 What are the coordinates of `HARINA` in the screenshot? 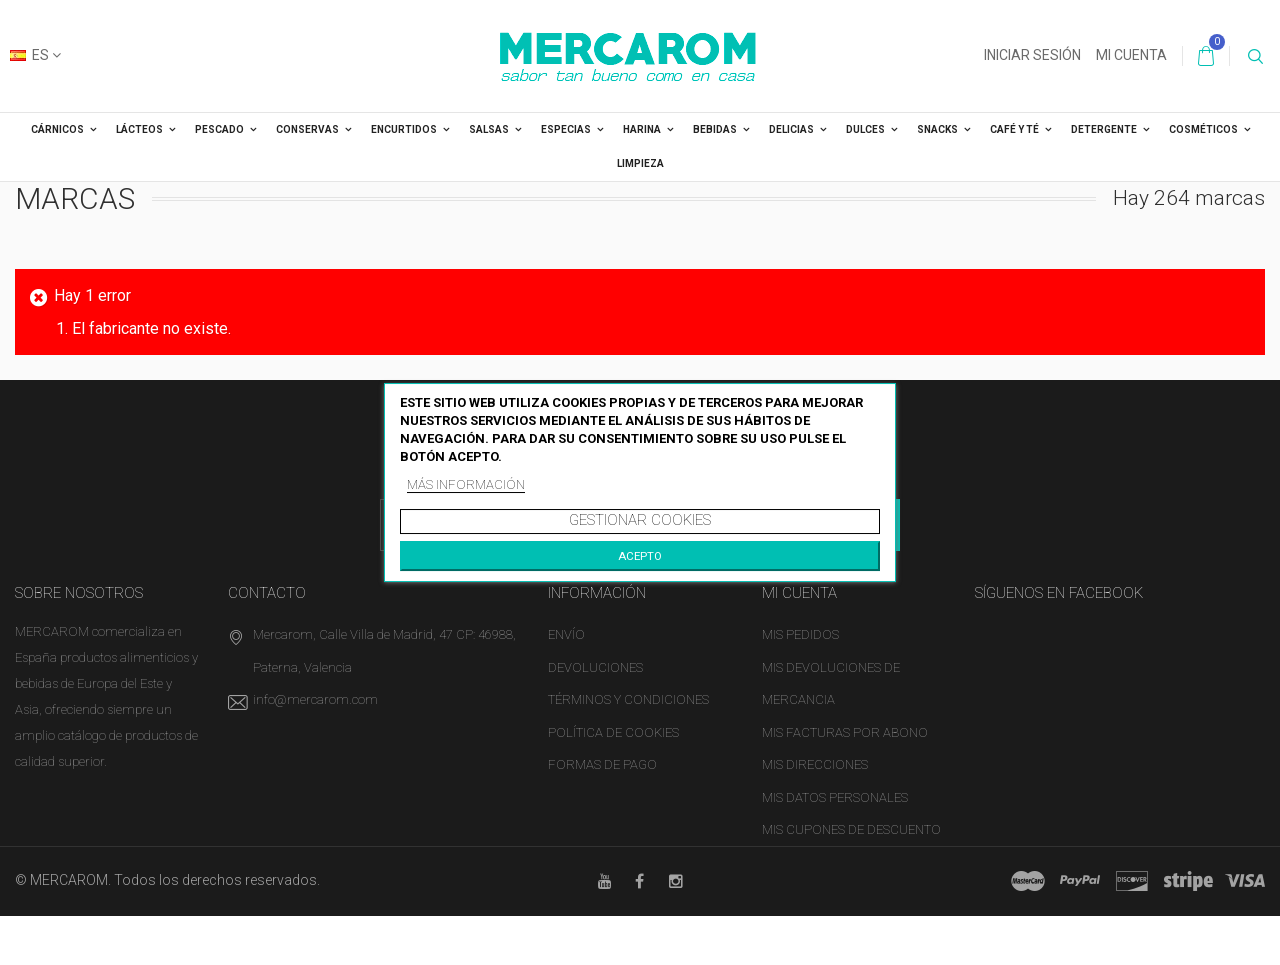 It's located at (642, 129).